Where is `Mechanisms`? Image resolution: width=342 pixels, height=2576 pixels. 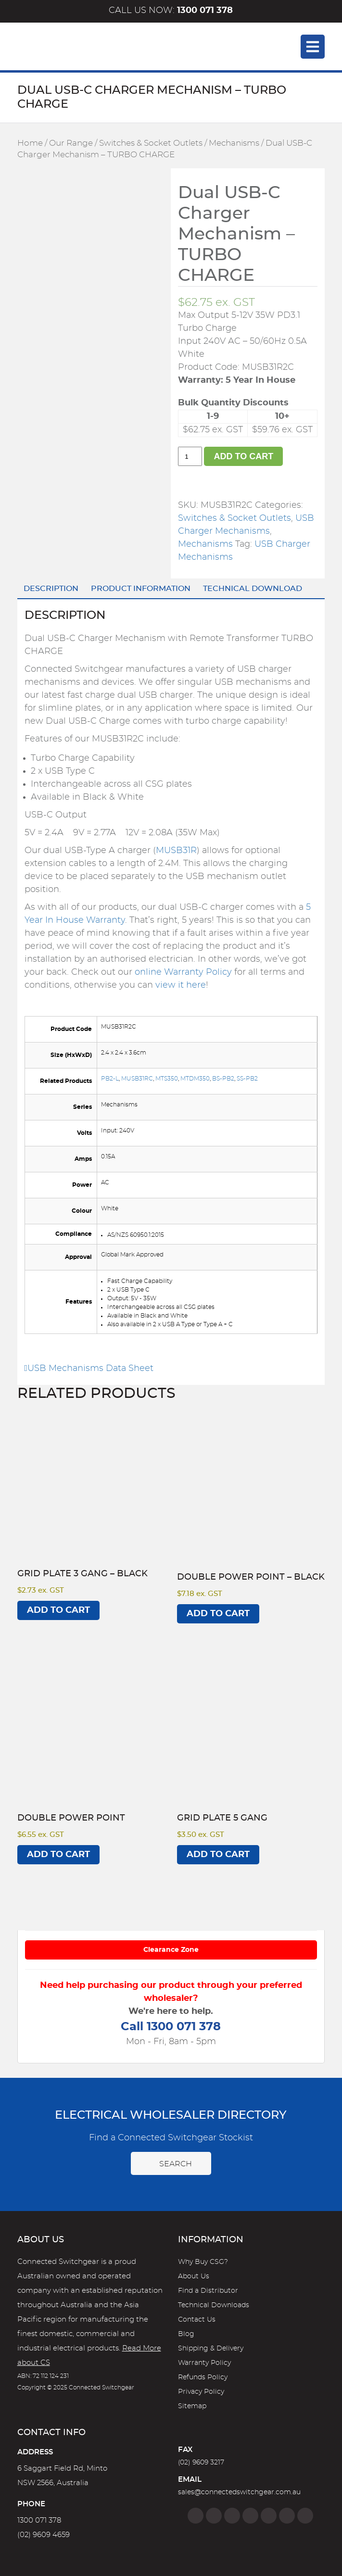 Mechanisms is located at coordinates (234, 143).